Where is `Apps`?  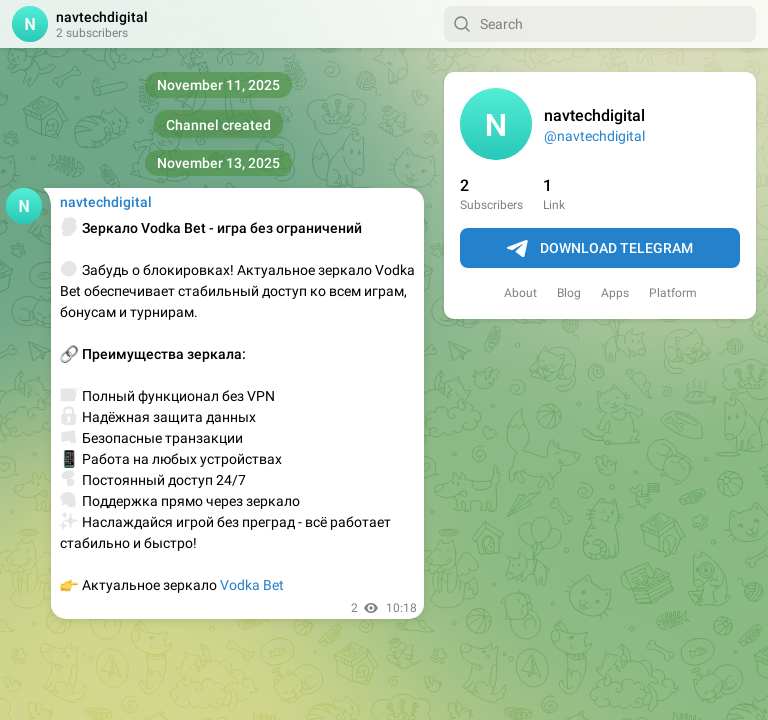 Apps is located at coordinates (615, 293).